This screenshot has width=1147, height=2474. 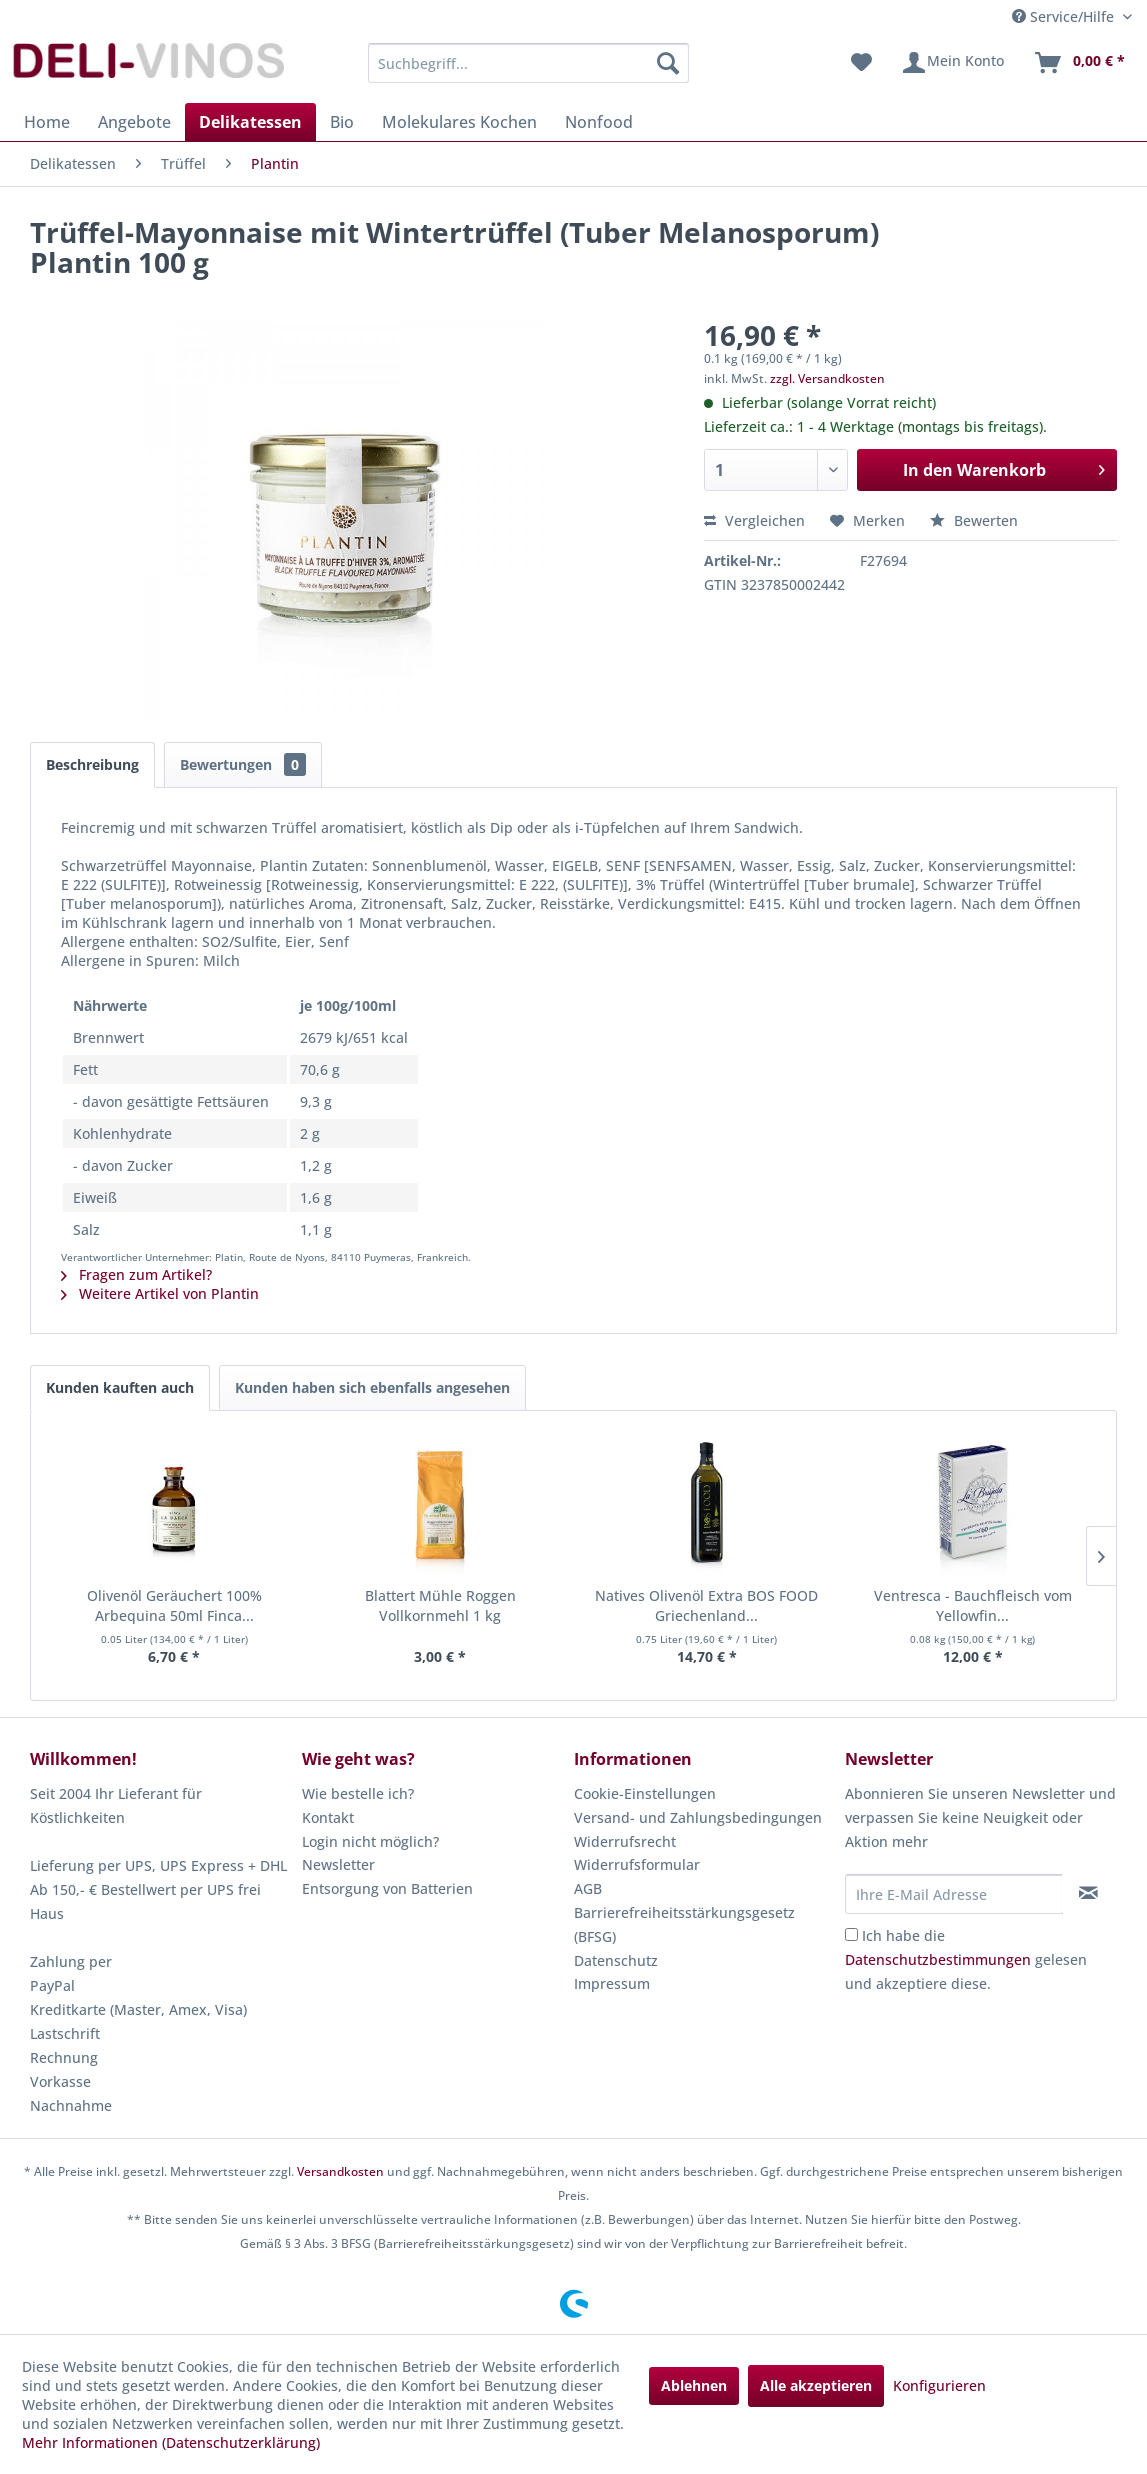 What do you see at coordinates (706, 1605) in the screenshot?
I see `Natives Olivenöl Extra BOS FOOD Griechenland...` at bounding box center [706, 1605].